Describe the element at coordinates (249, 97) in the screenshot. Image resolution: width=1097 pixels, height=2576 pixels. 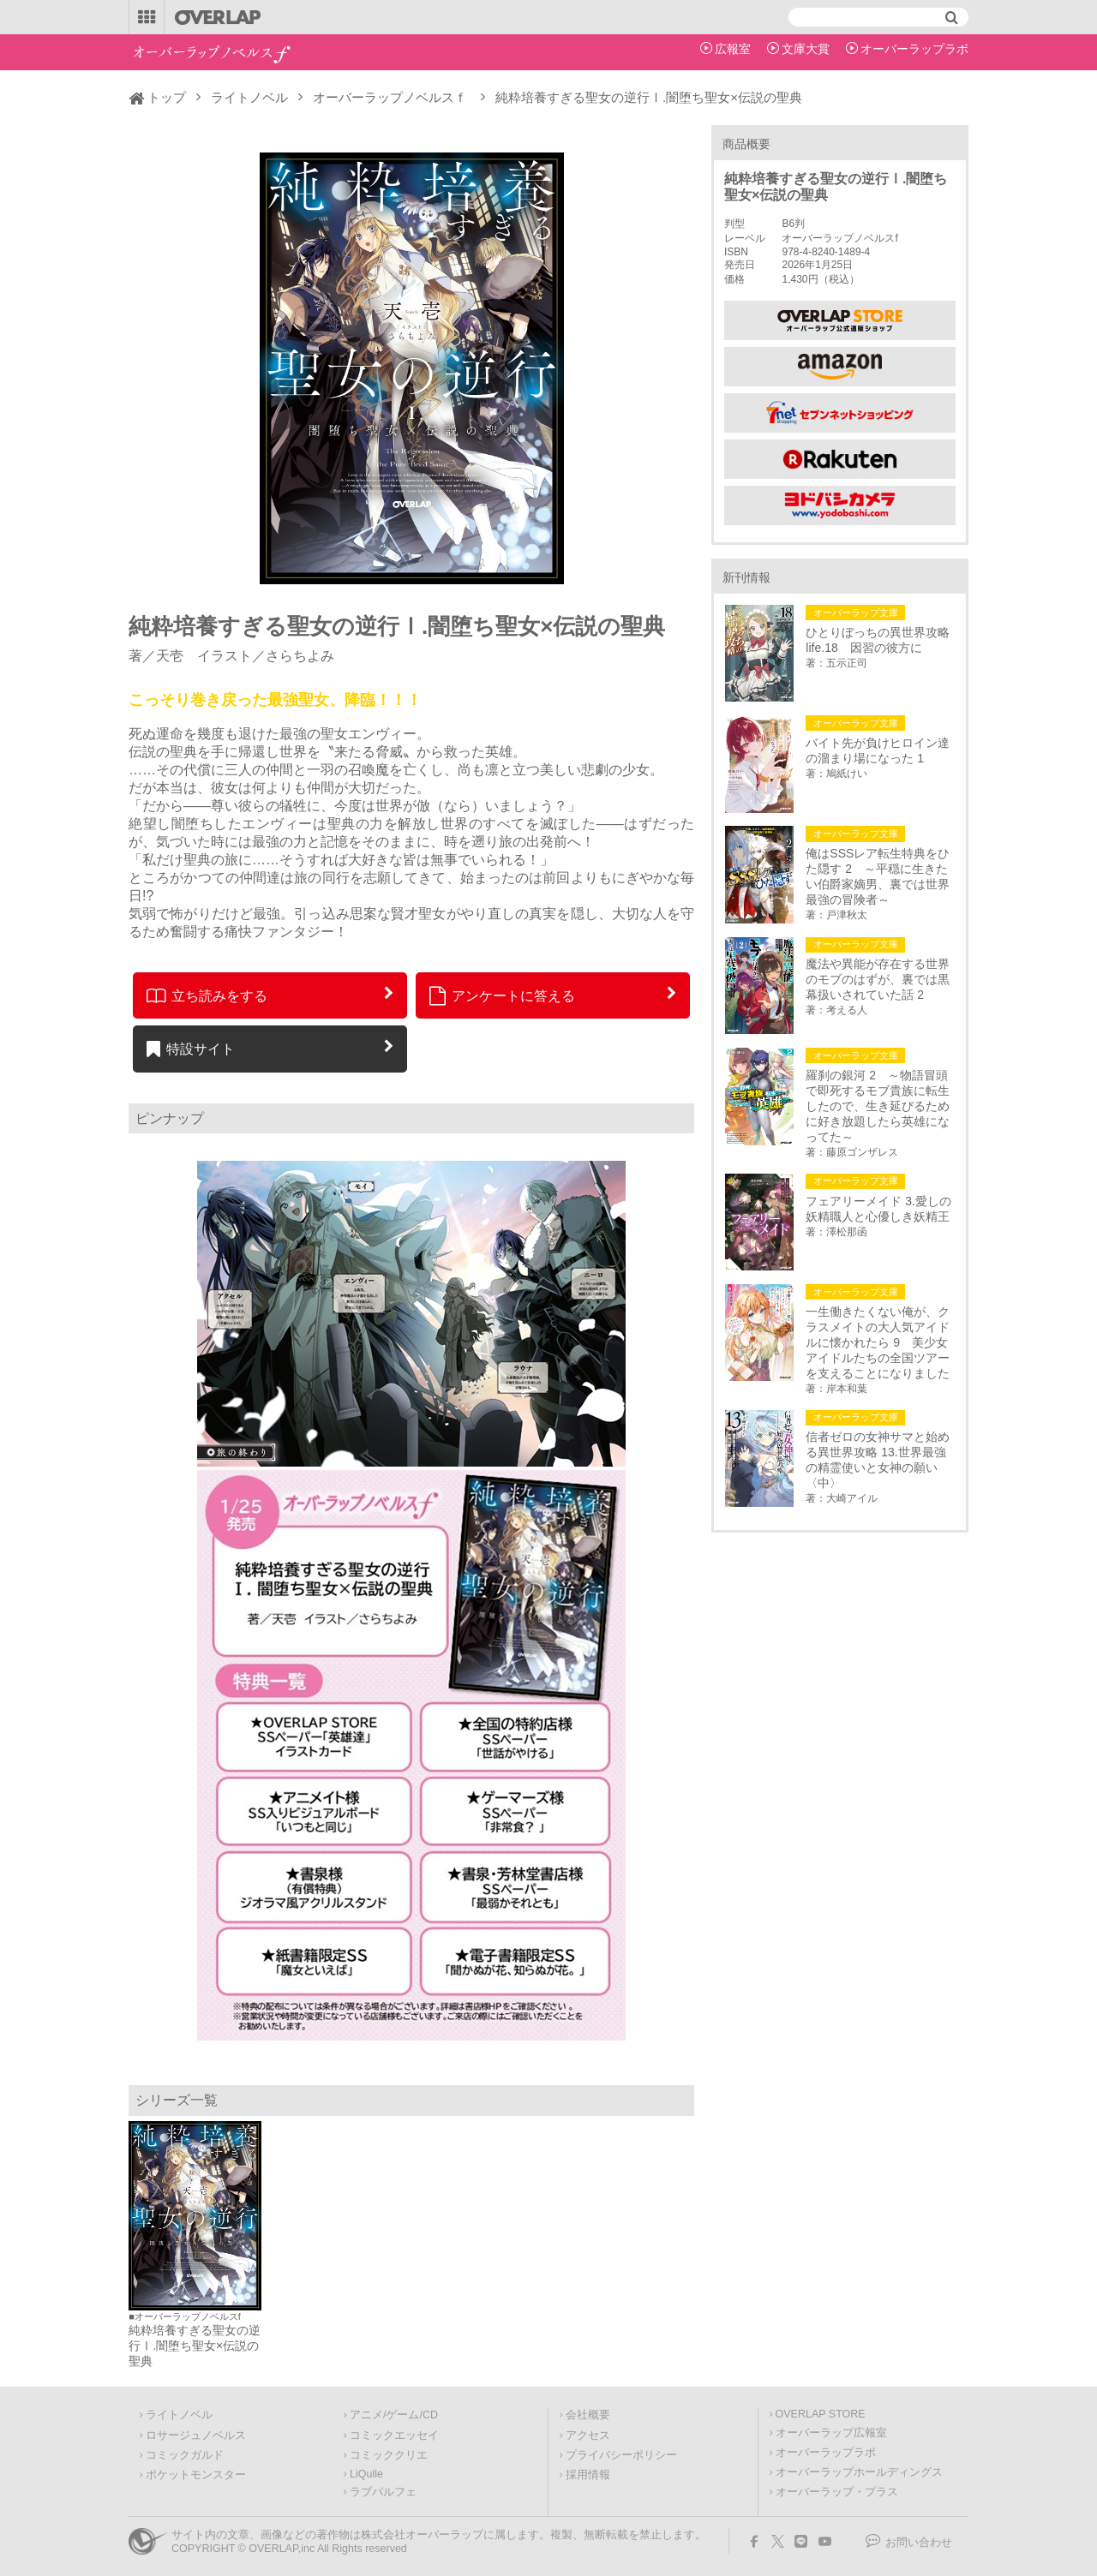
I see `ライトノベル` at that location.